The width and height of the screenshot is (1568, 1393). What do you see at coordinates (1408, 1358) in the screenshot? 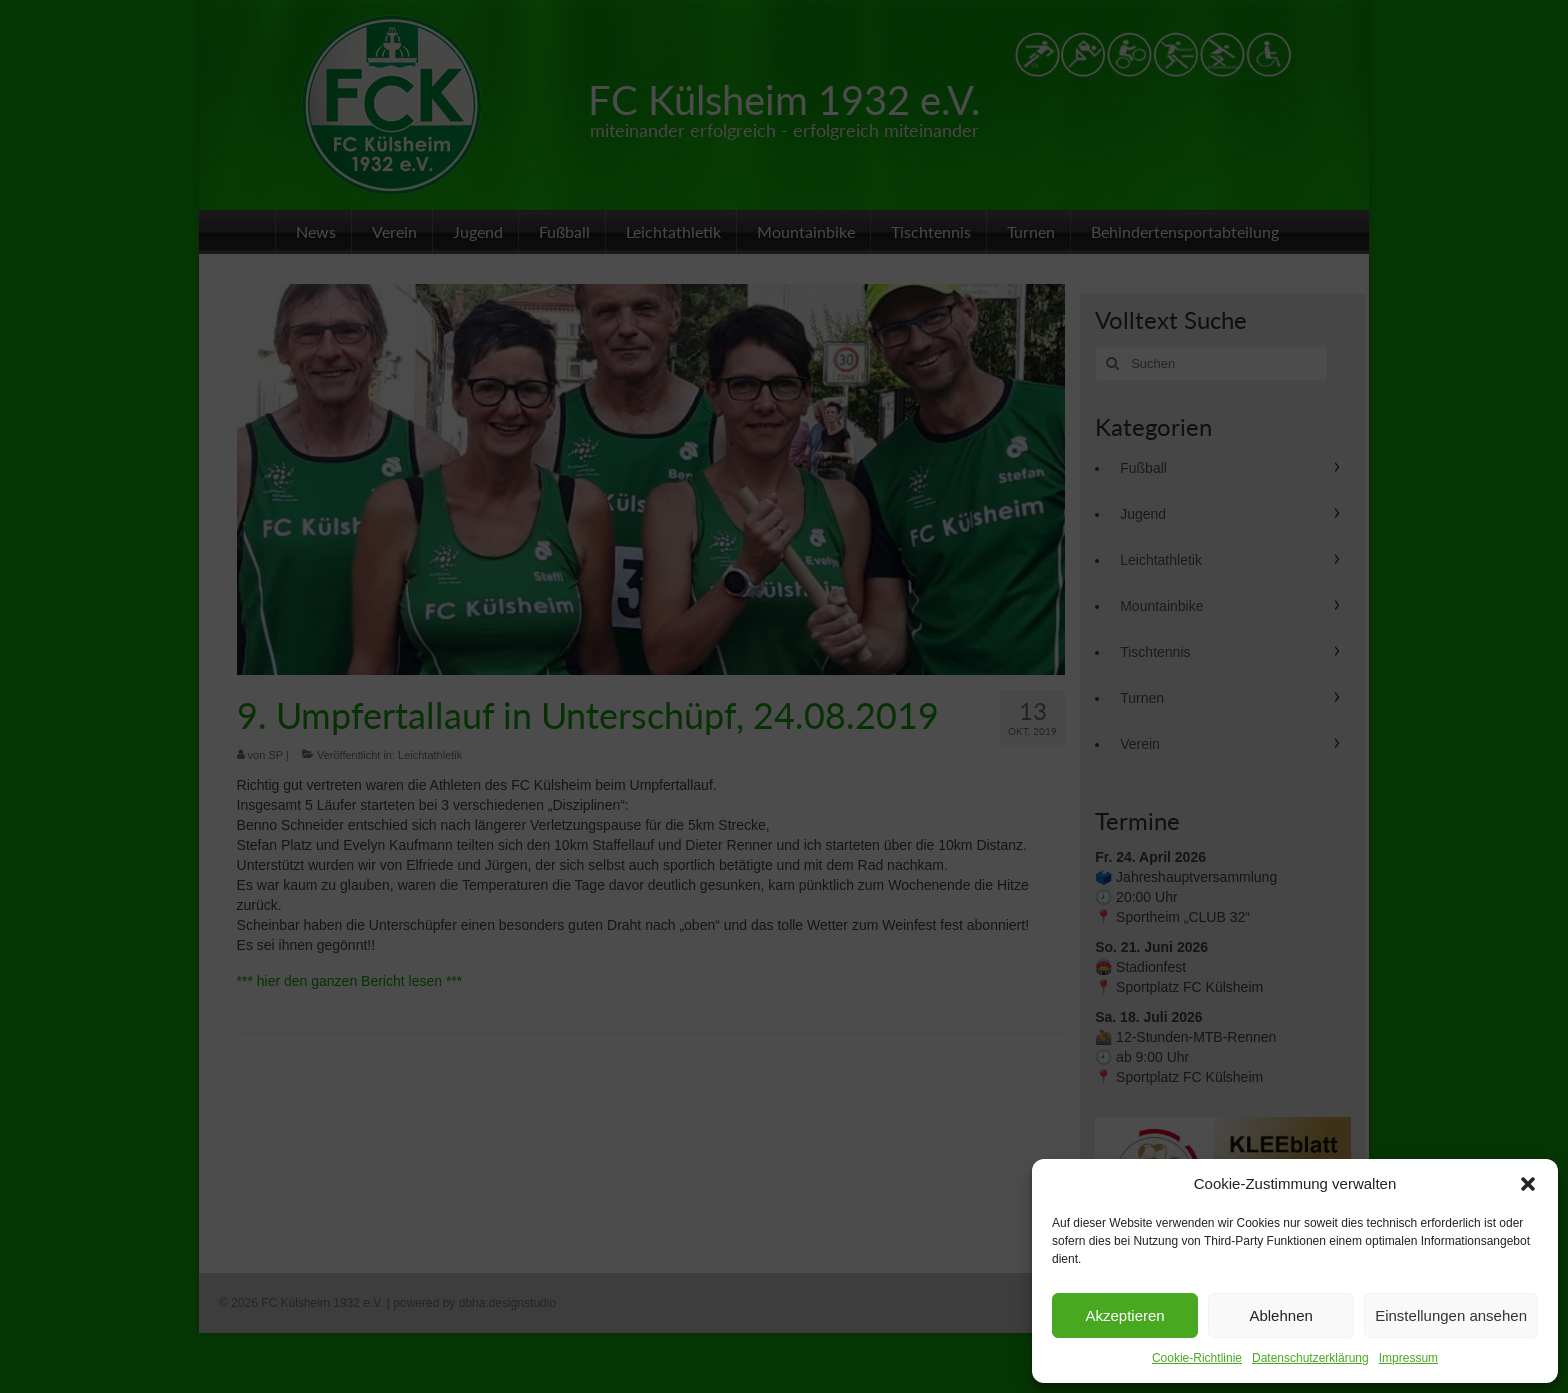
I see `Impressum` at bounding box center [1408, 1358].